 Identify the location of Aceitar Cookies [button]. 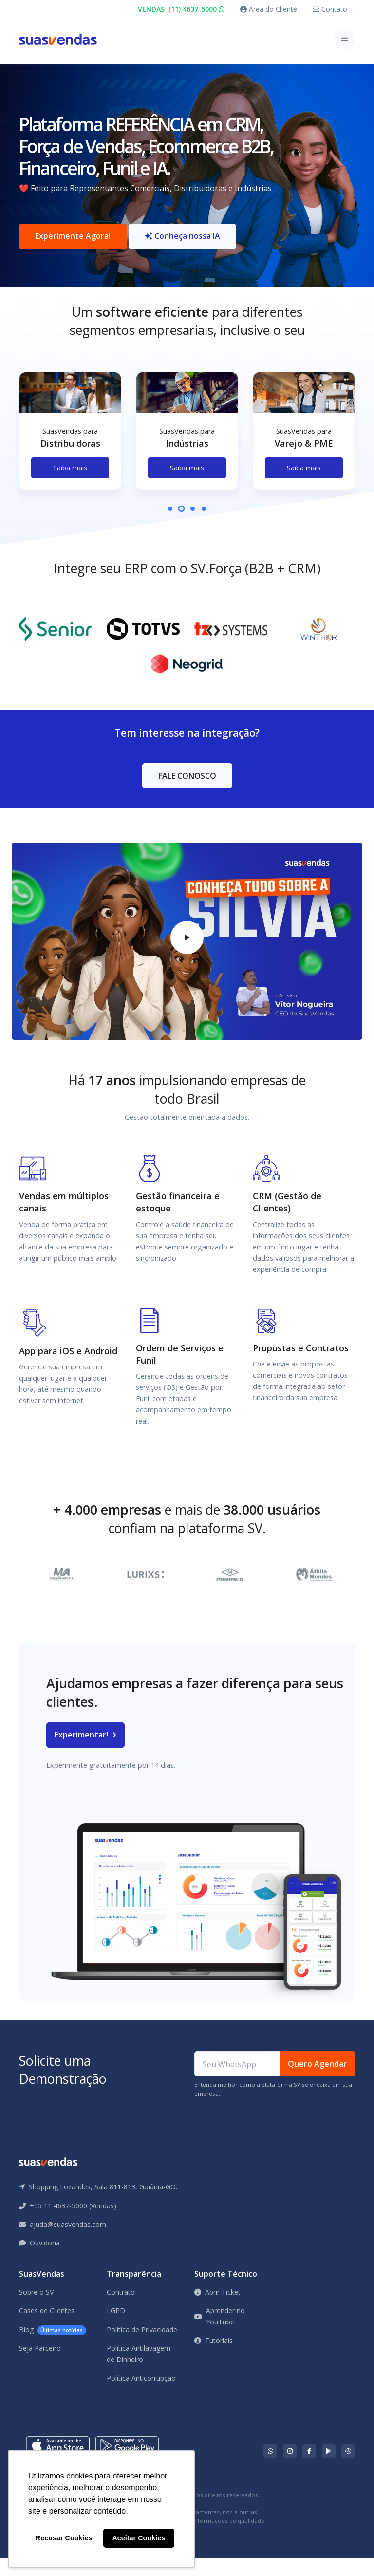
(138, 2538).